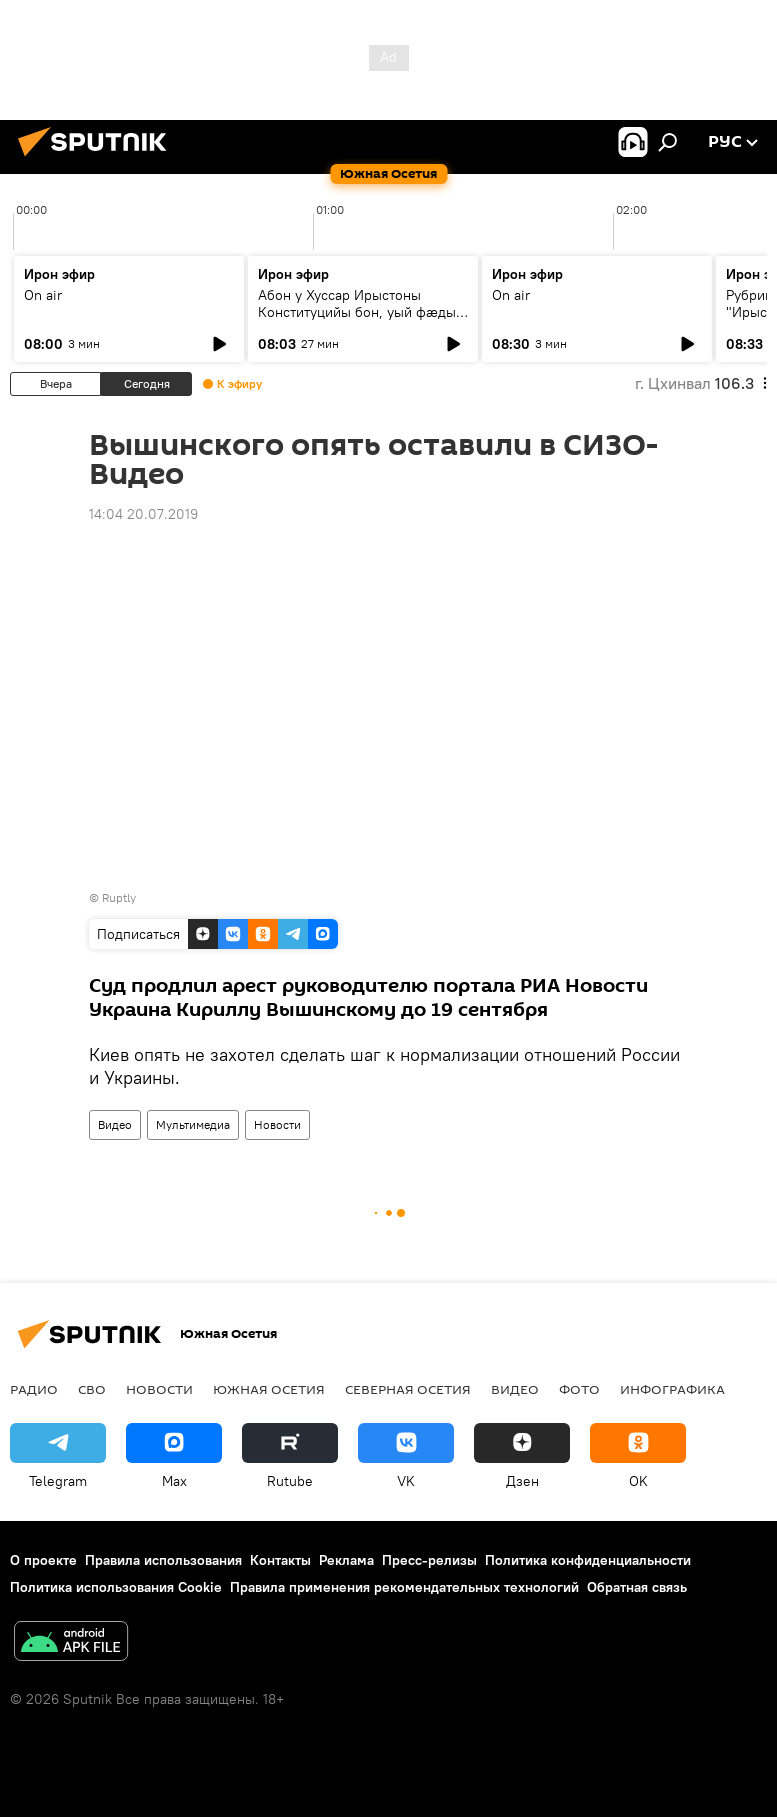  Describe the element at coordinates (34, 1389) in the screenshot. I see `Радио` at that location.